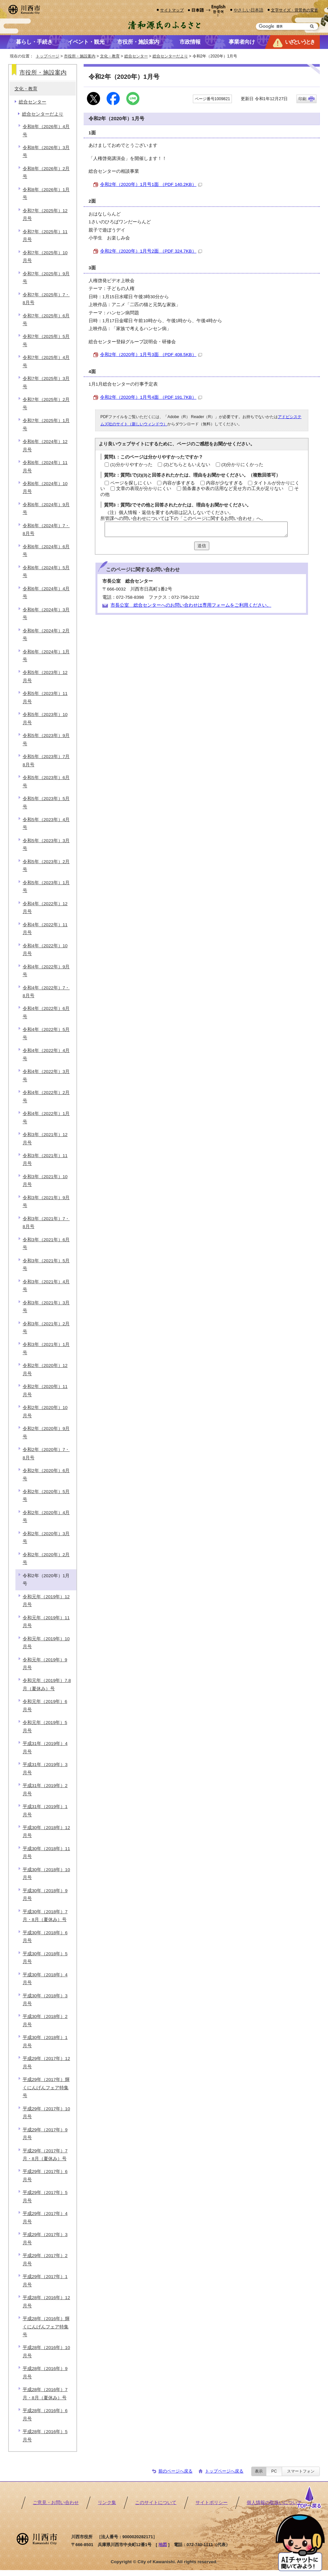 The image size is (328, 2576). Describe the element at coordinates (45, 2020) in the screenshot. I see `平成30年（2018年）2月号` at that location.